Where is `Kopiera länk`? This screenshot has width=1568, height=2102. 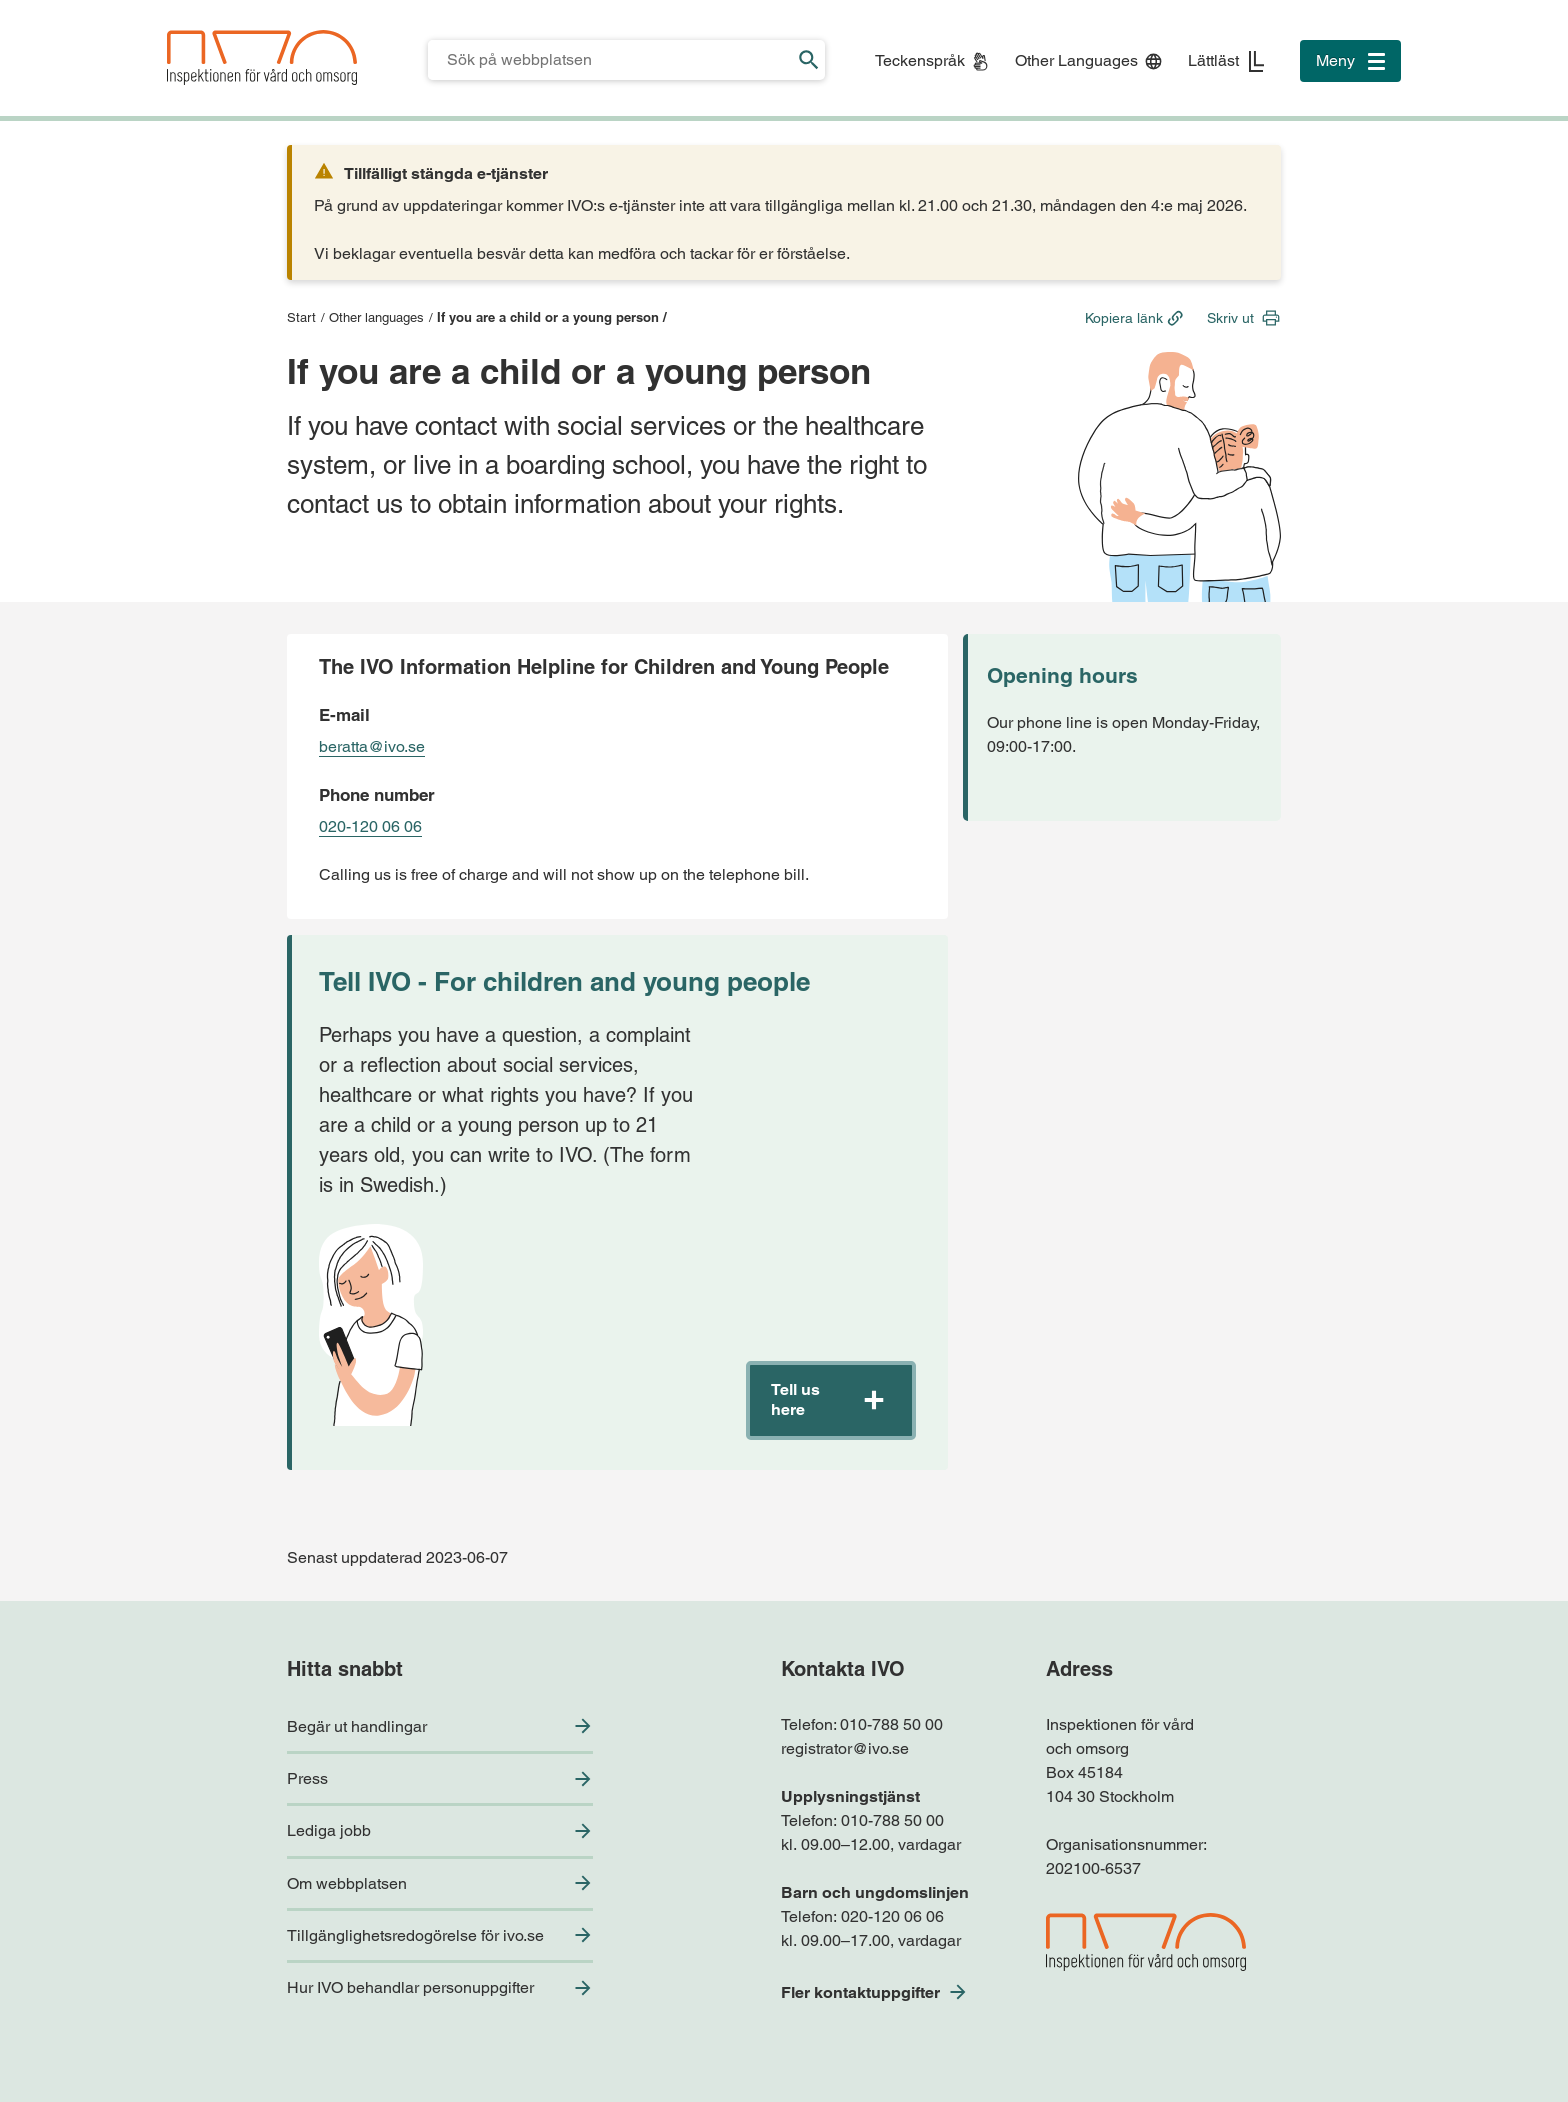
Kopiera länk is located at coordinates (1124, 318).